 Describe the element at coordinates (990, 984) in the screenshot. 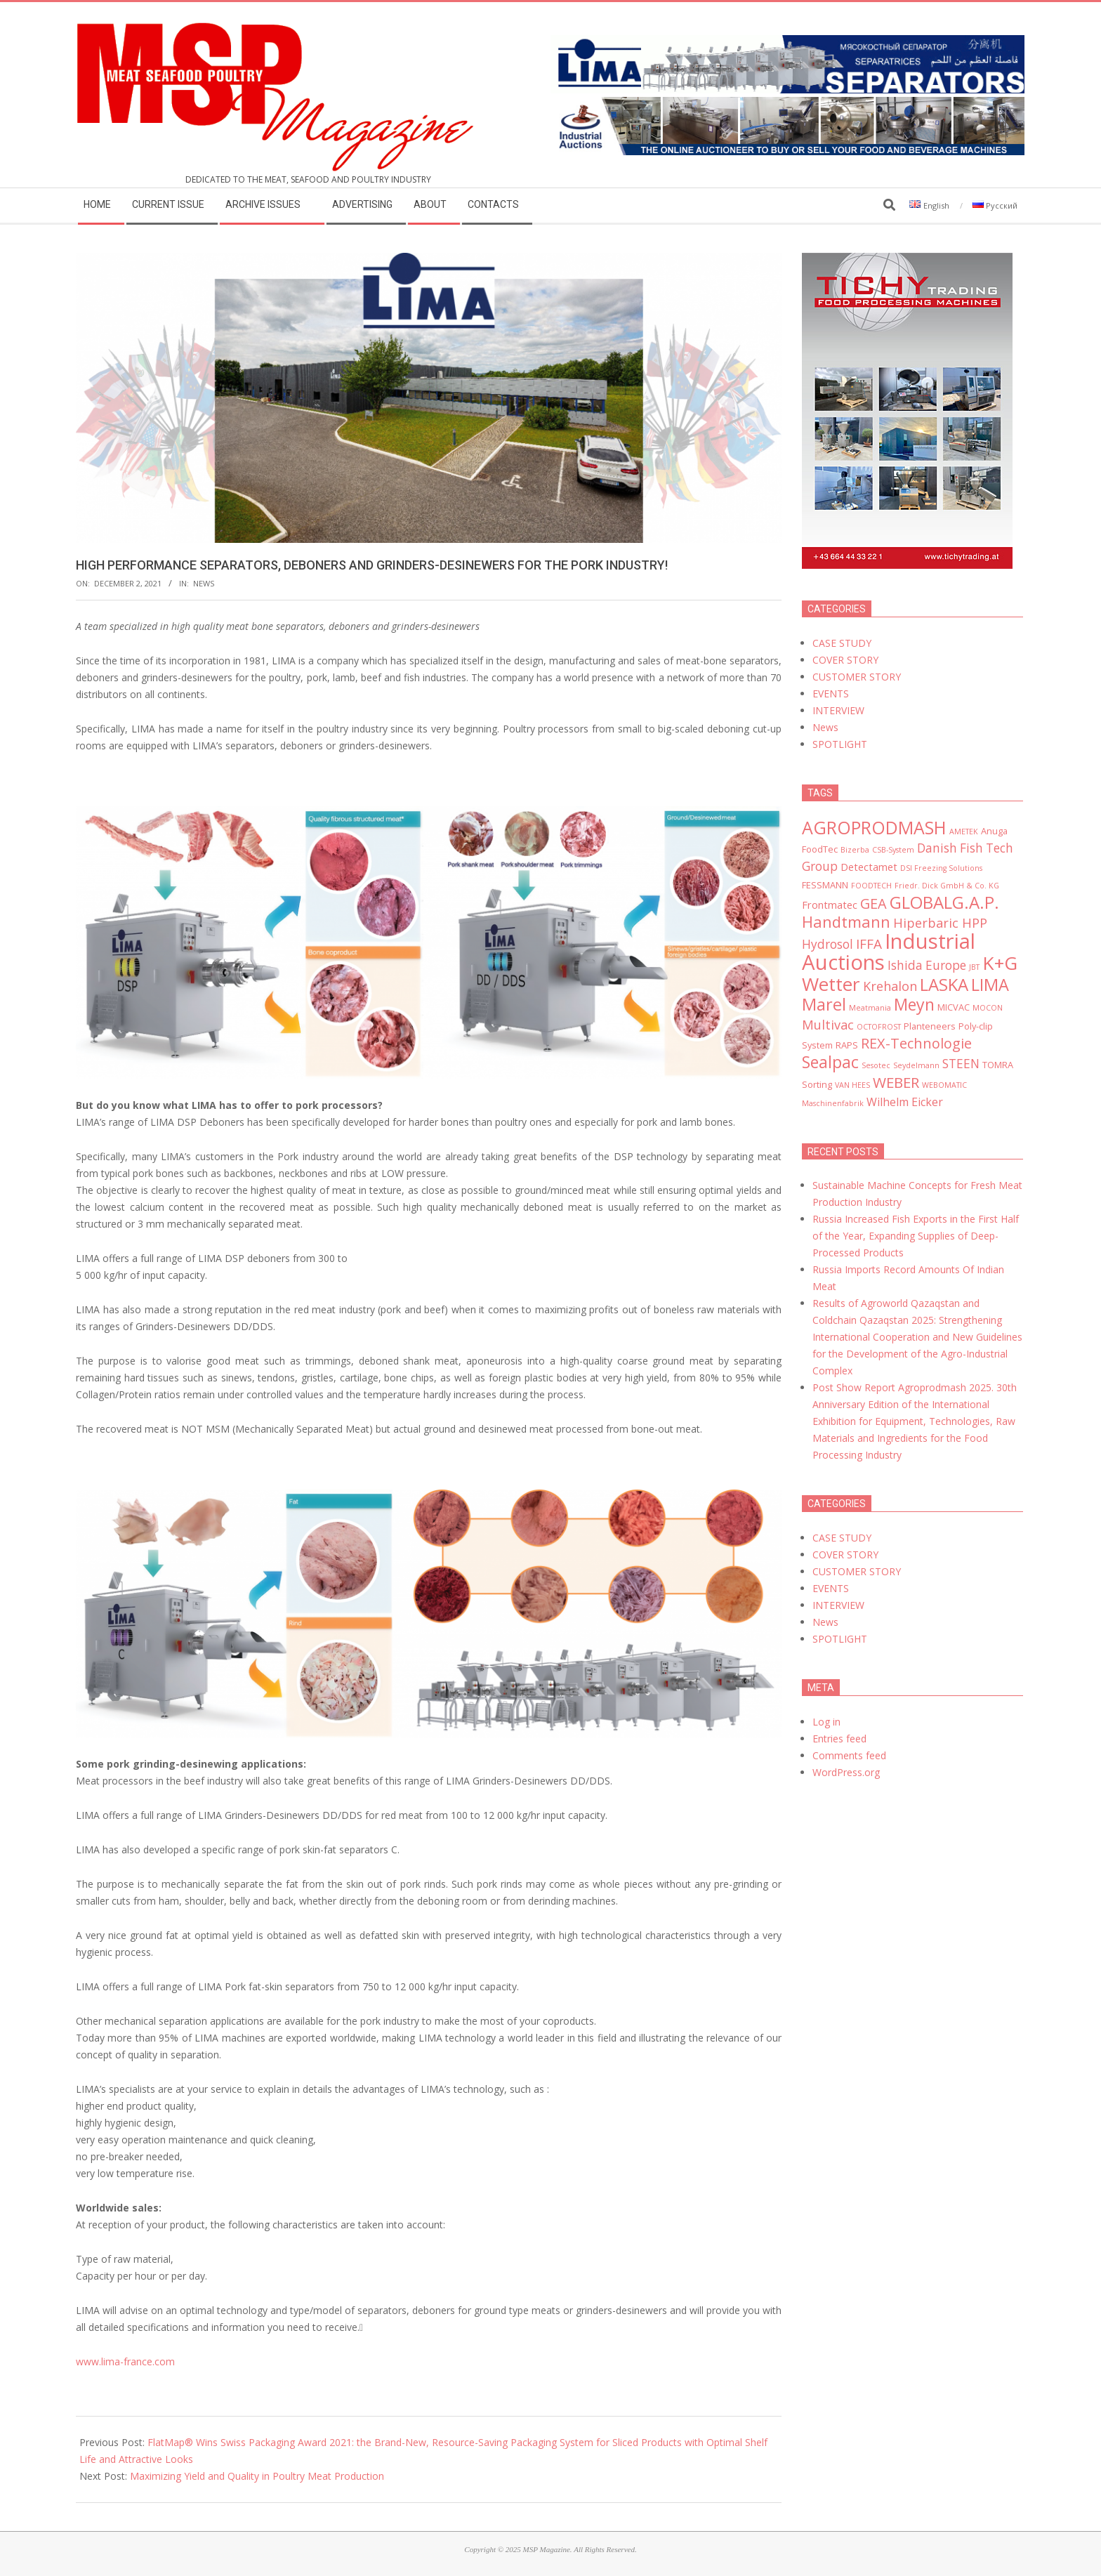

I see `LIMA [LIMA (15 items)]` at that location.